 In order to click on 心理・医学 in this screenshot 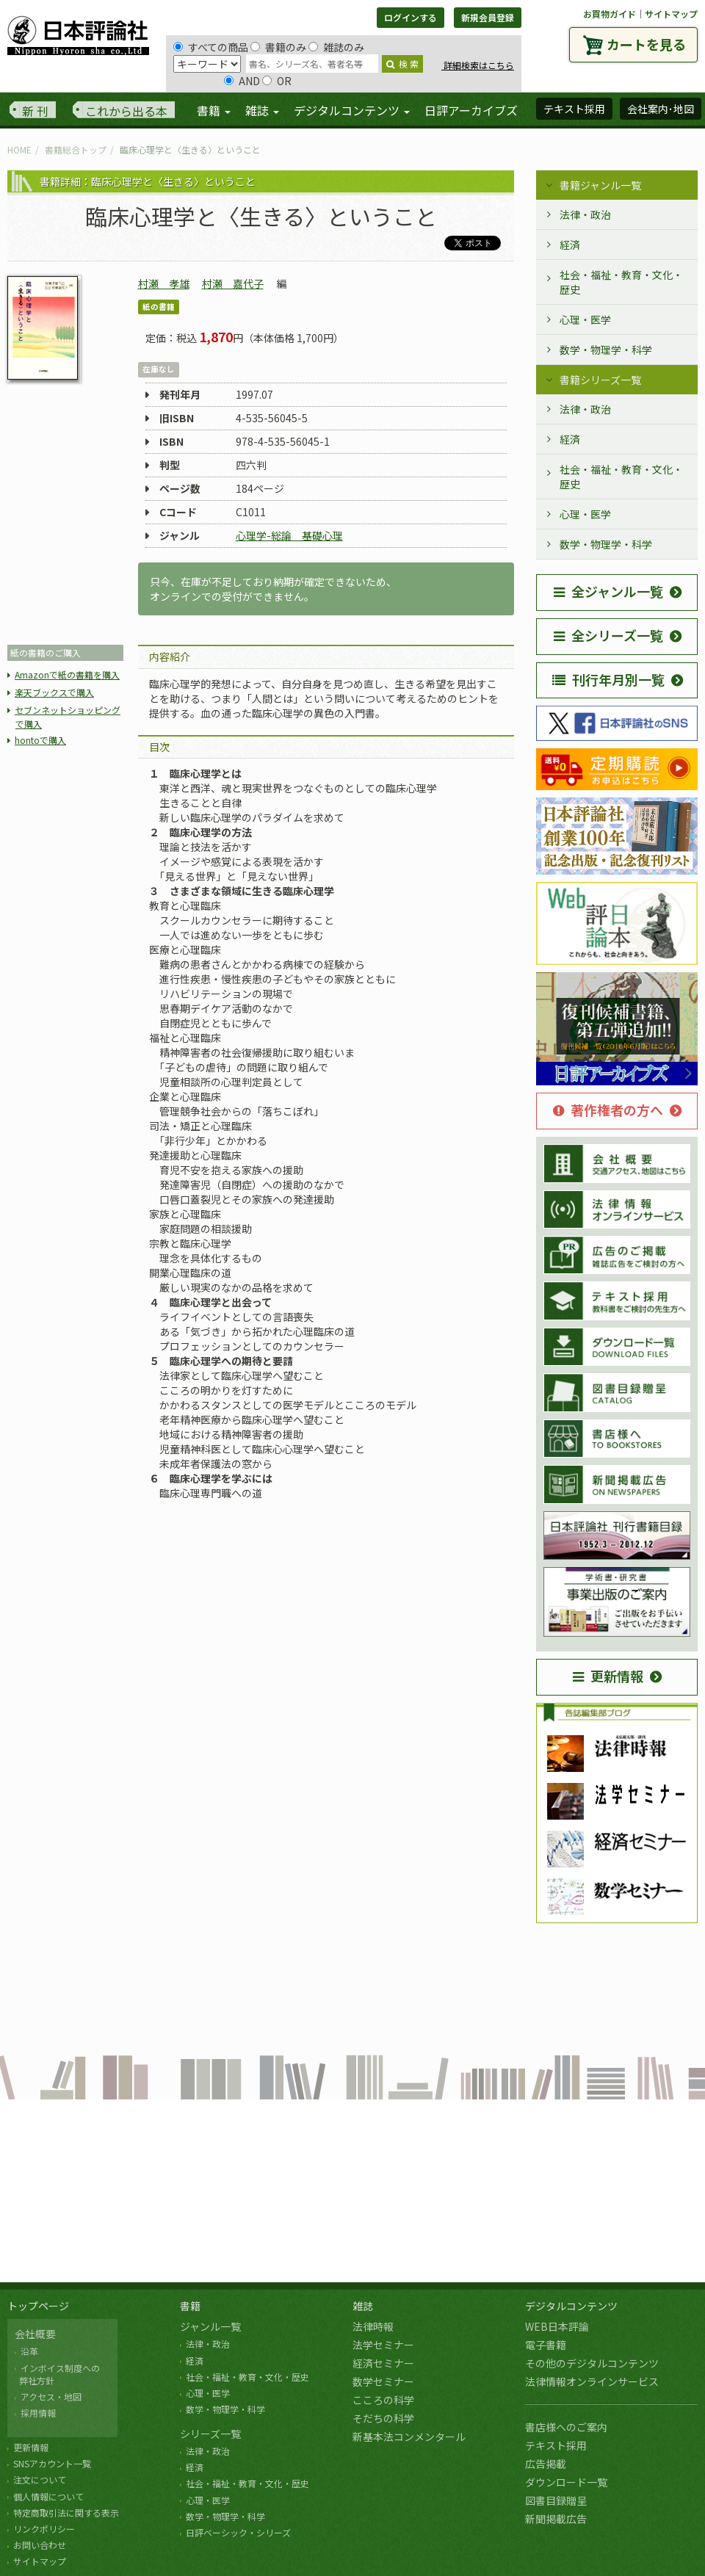, I will do `click(585, 319)`.